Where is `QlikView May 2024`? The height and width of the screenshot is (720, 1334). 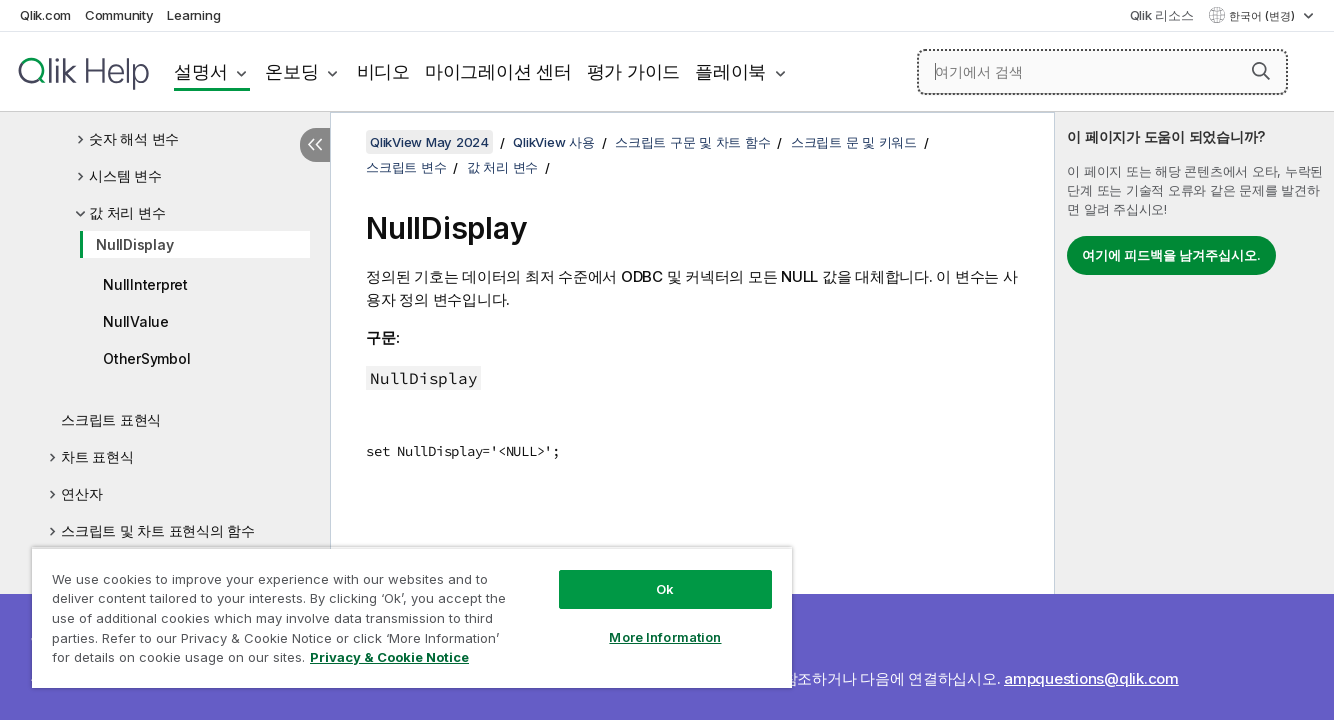
QlikView May 2024 is located at coordinates (429, 142).